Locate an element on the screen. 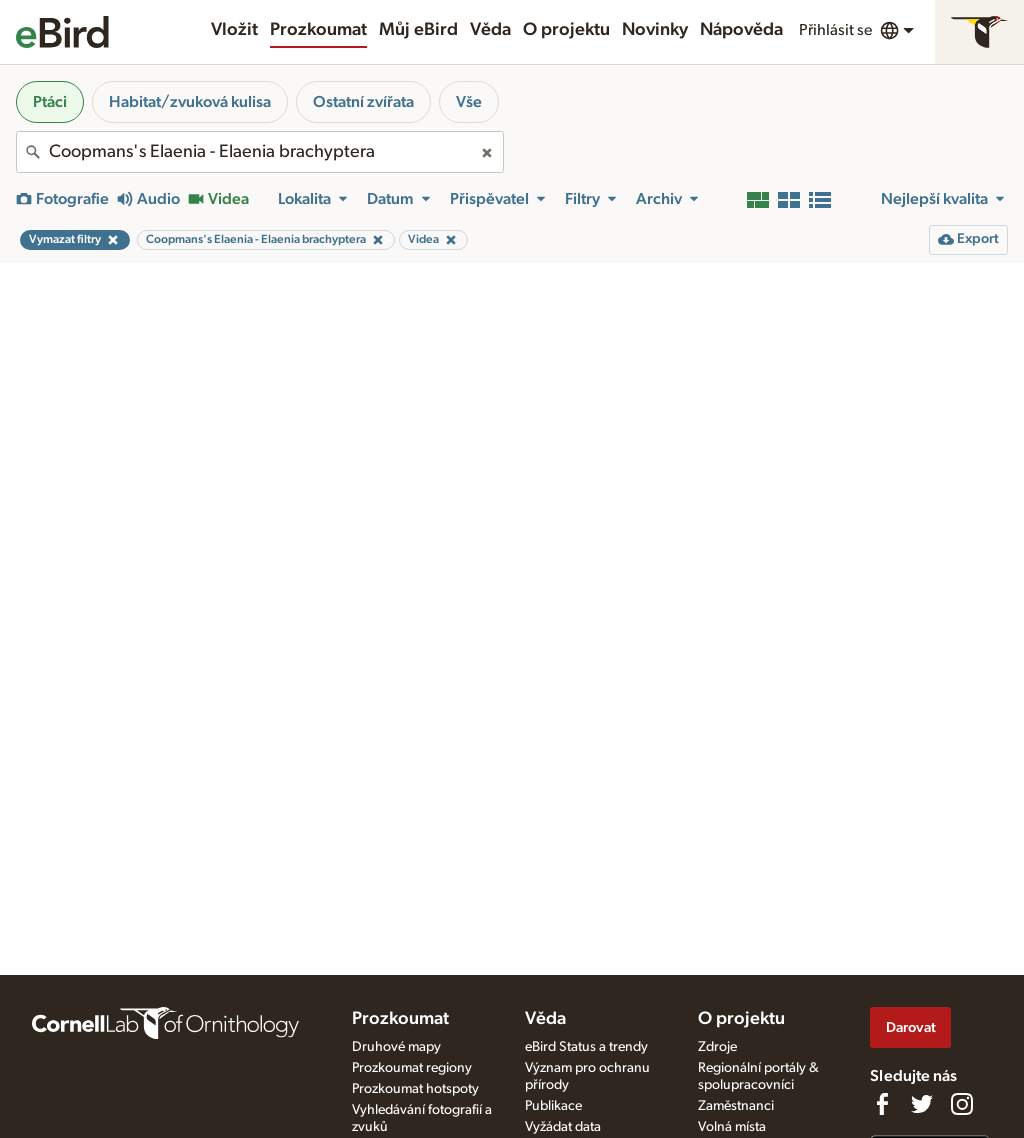  [combobox] is located at coordinates (260, 152).